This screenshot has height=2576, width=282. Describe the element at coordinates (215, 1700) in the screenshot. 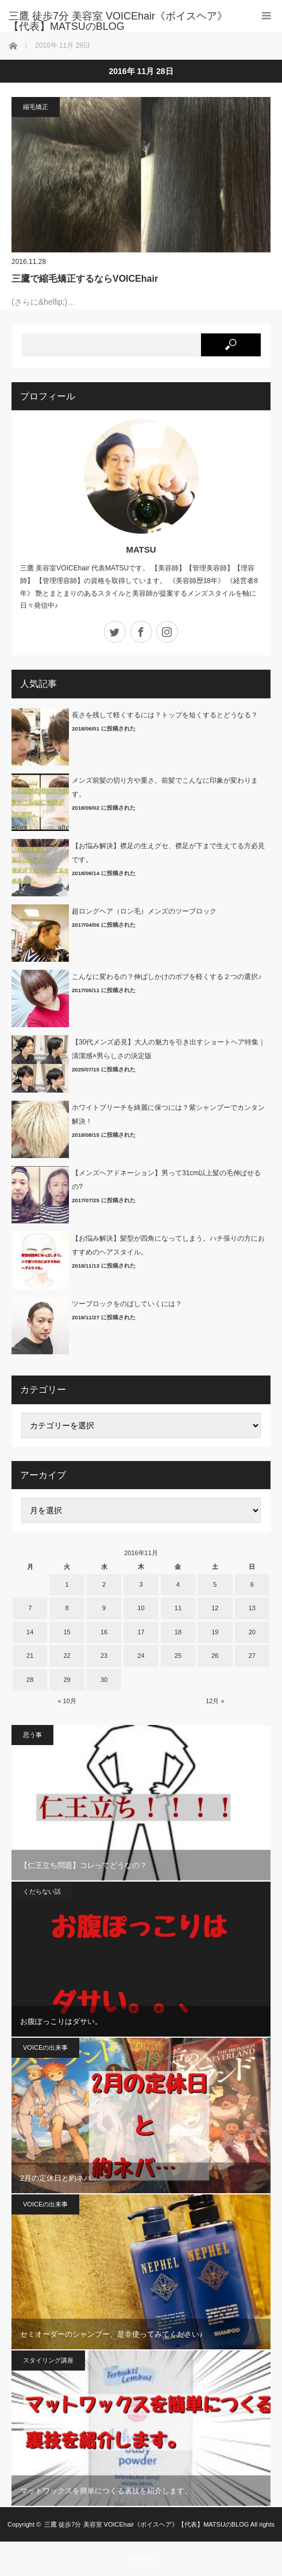

I see `12月 »` at that location.